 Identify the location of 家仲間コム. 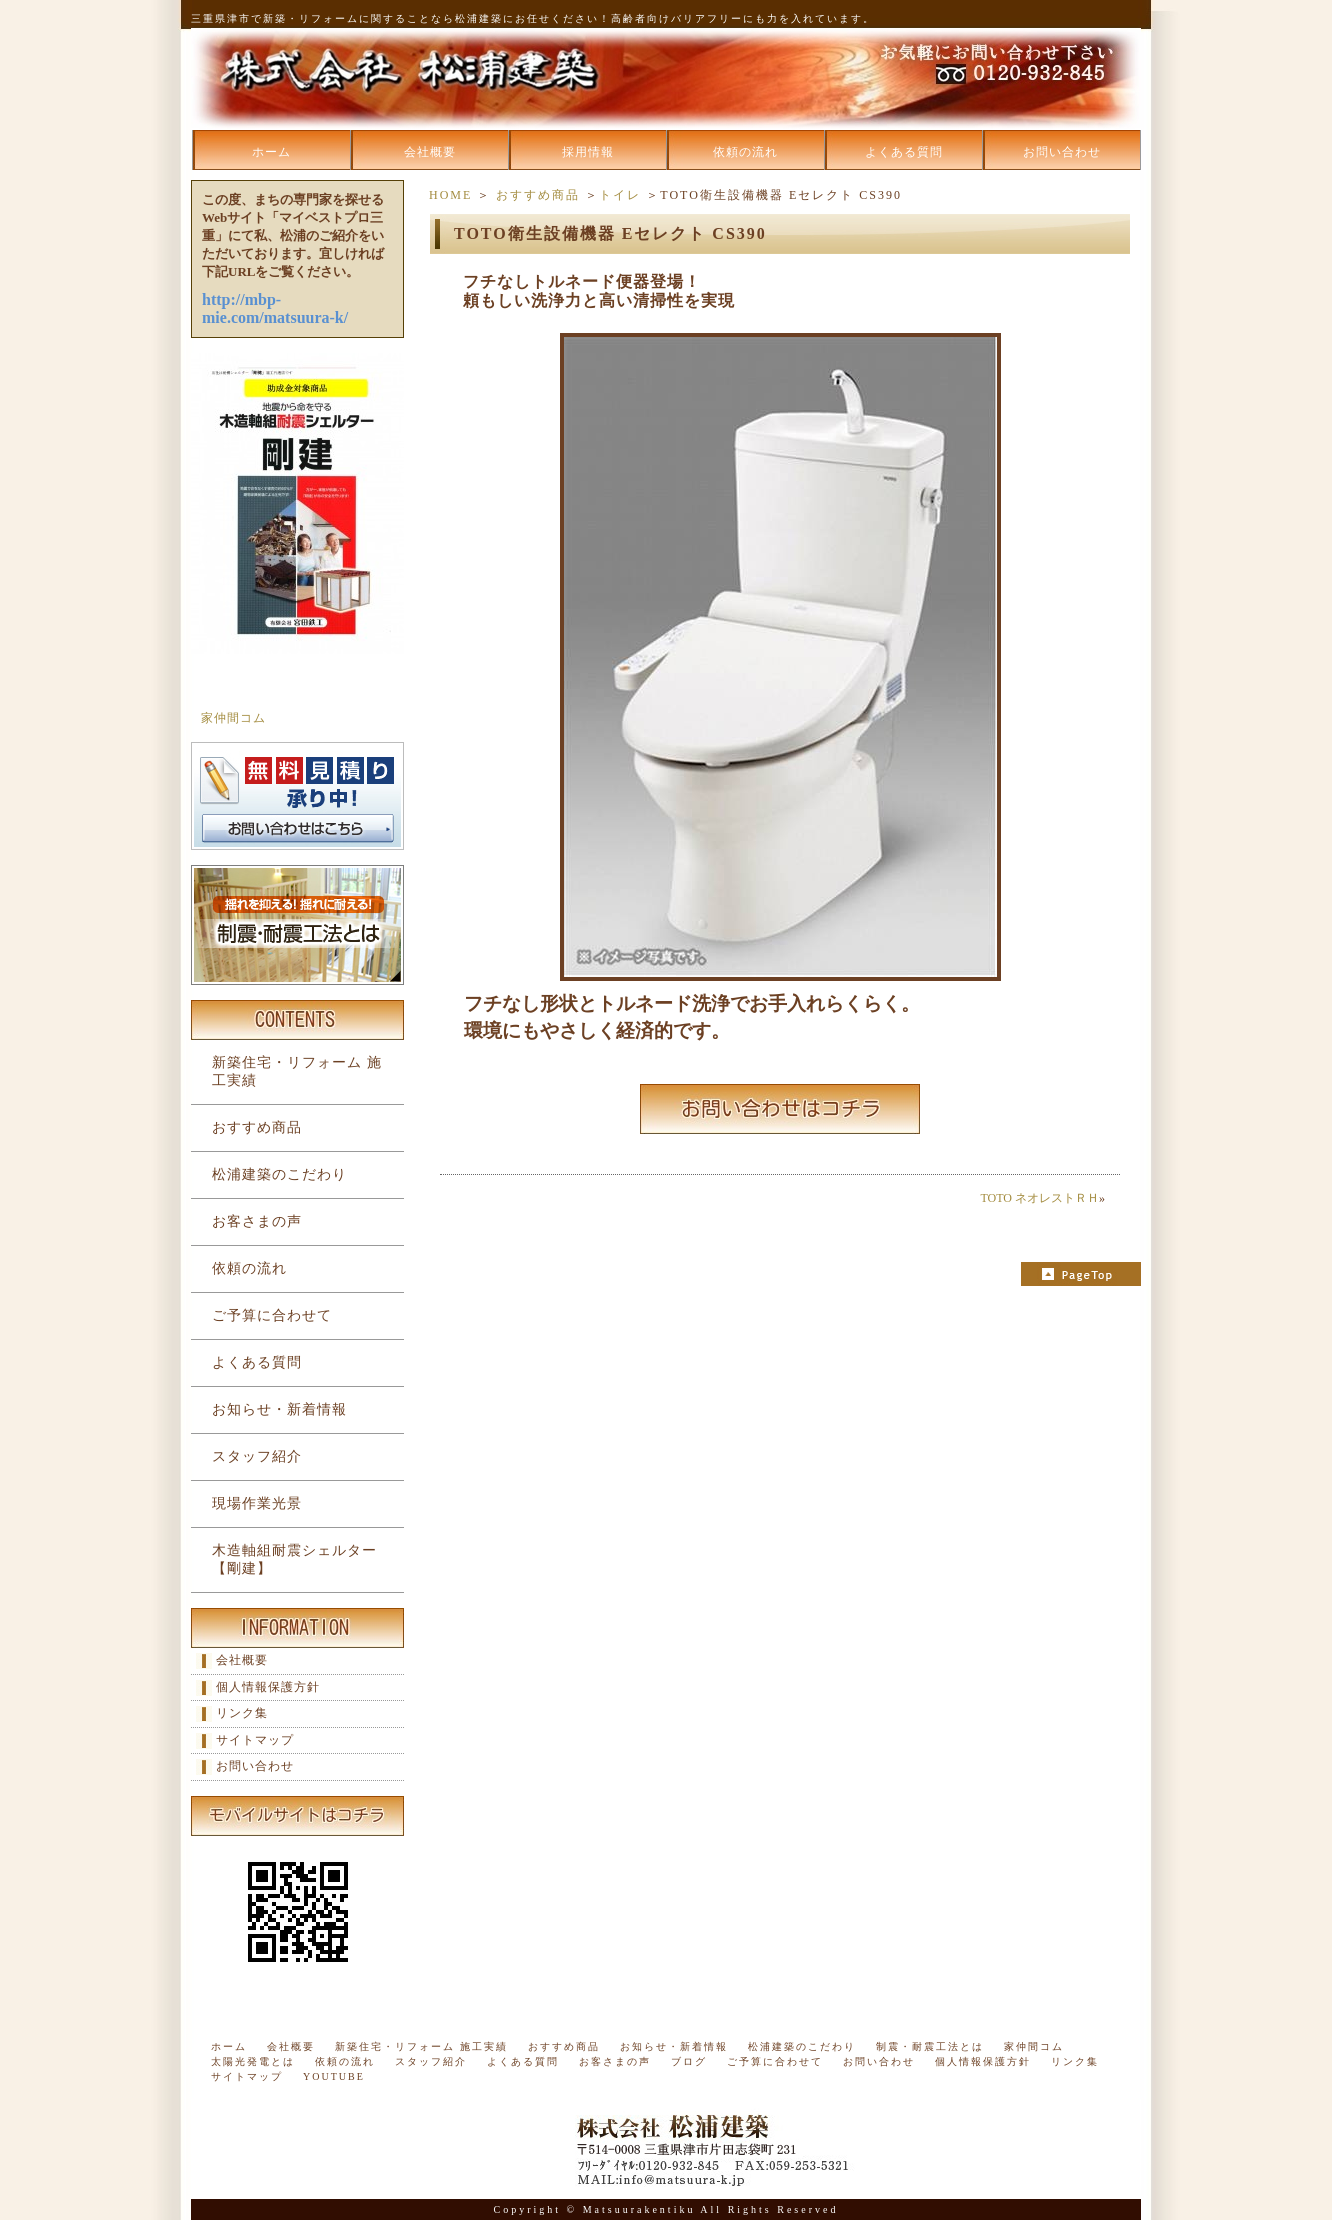
(233, 718).